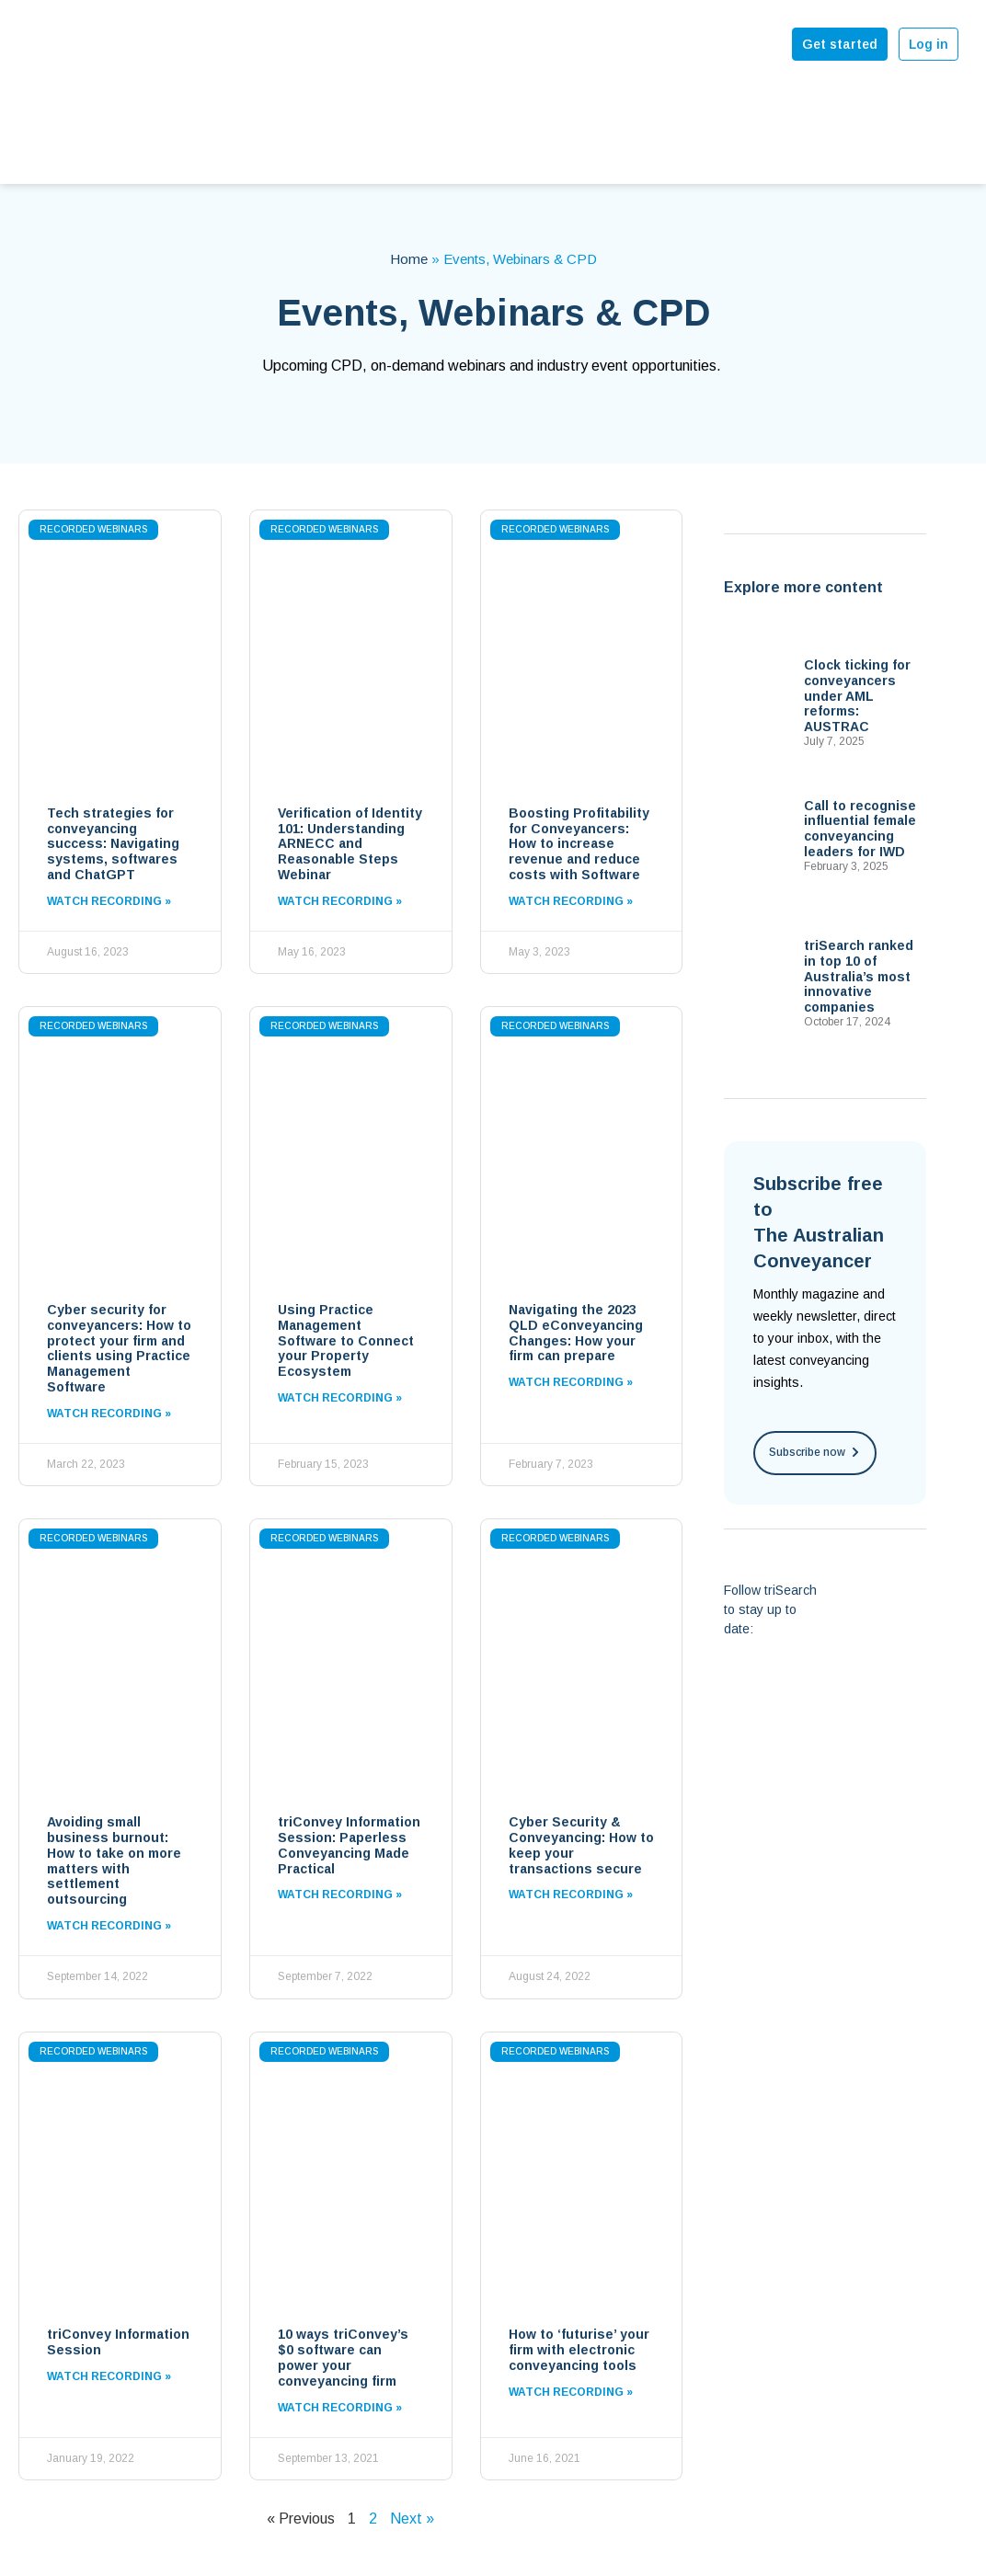 The height and width of the screenshot is (2576, 986). What do you see at coordinates (114, 1860) in the screenshot?
I see `Avoiding small business burnout: How to take on more matters with settlement outsourcing` at bounding box center [114, 1860].